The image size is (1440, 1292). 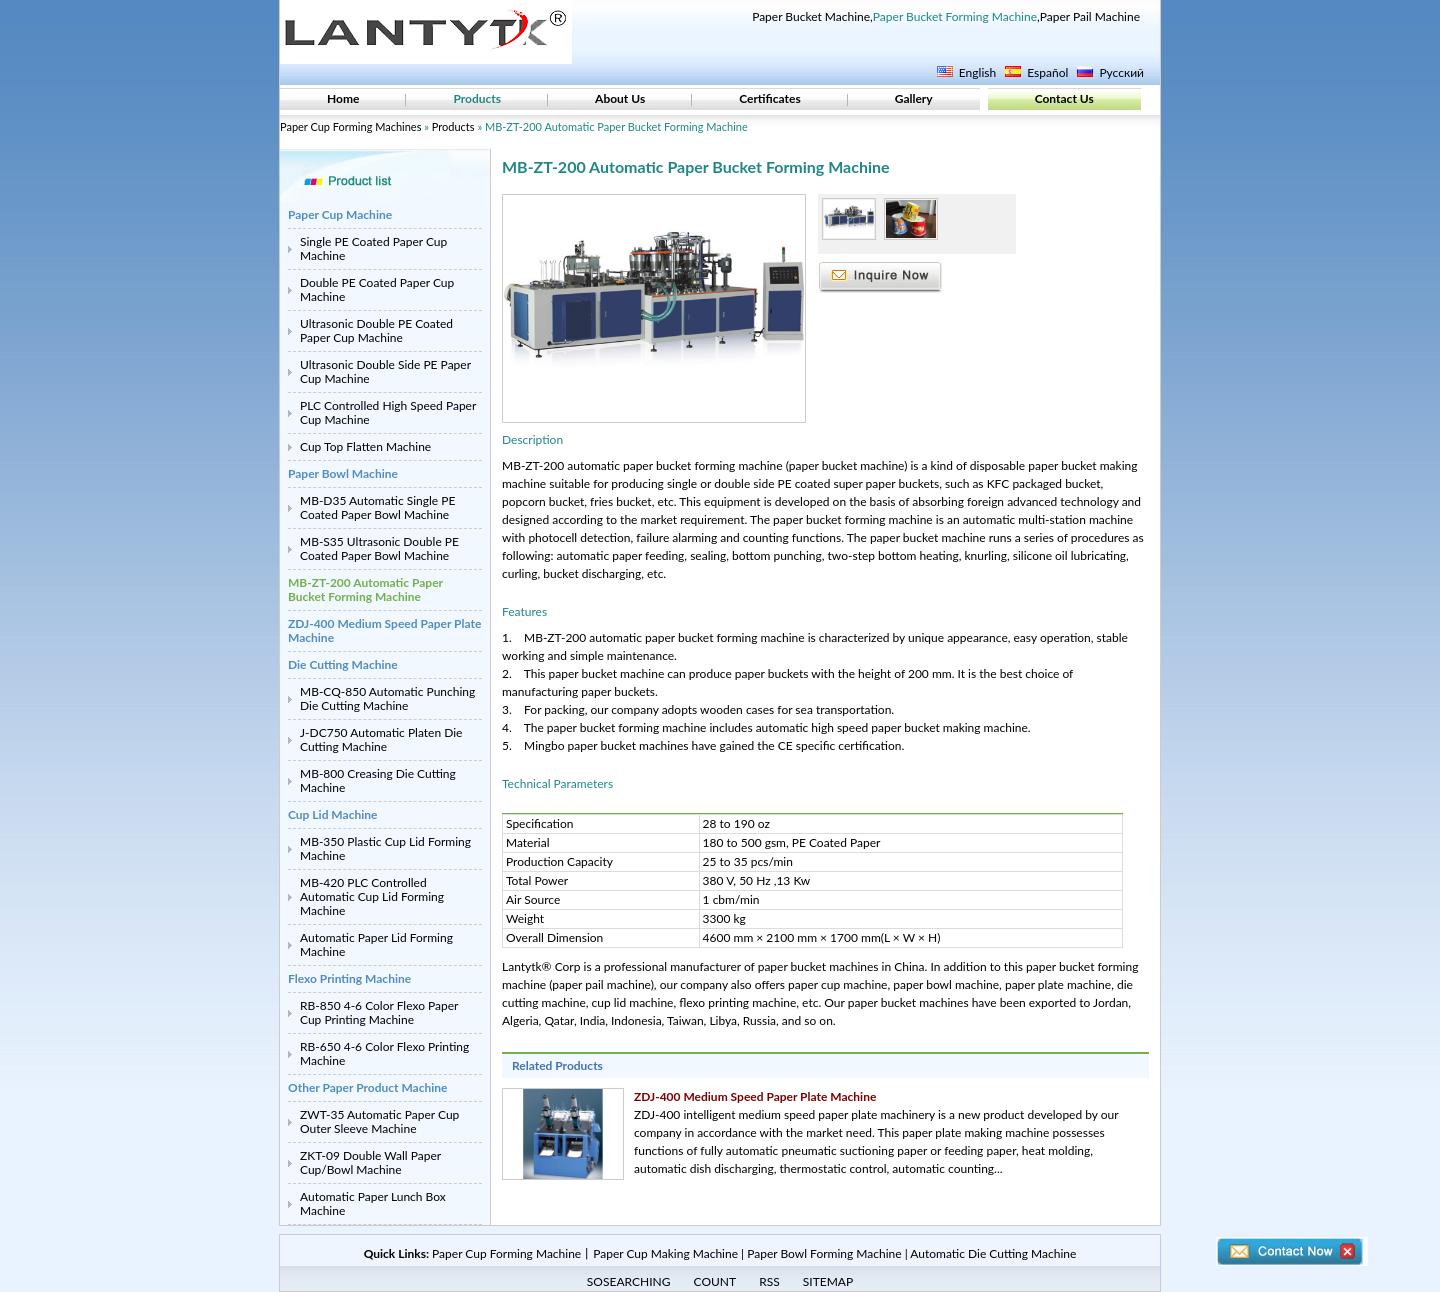 What do you see at coordinates (715, 1281) in the screenshot?
I see `COUNT` at bounding box center [715, 1281].